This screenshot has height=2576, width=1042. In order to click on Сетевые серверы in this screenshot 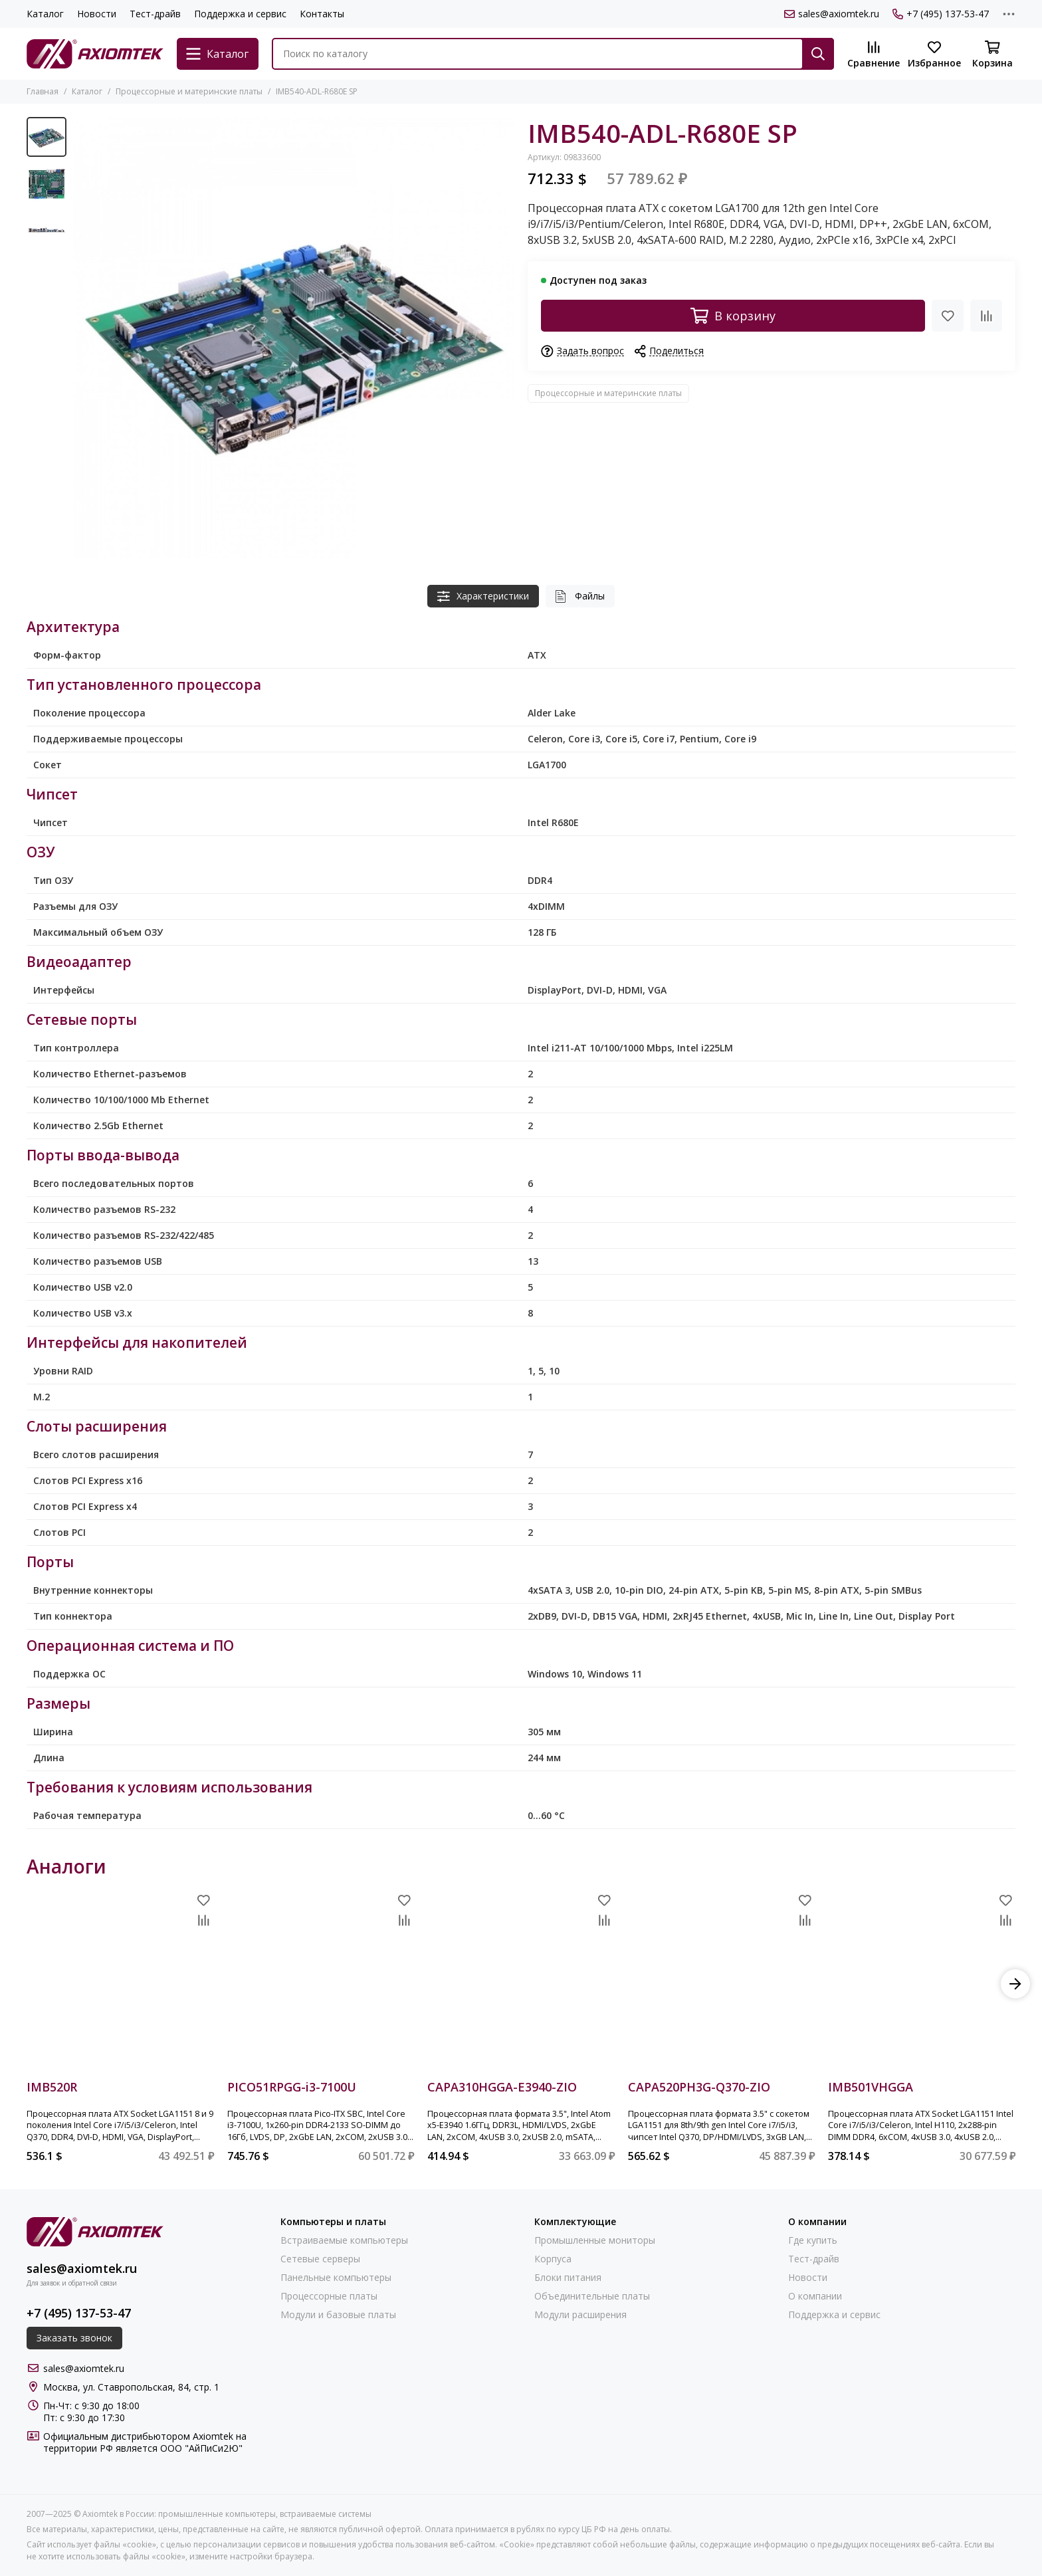, I will do `click(320, 2259)`.